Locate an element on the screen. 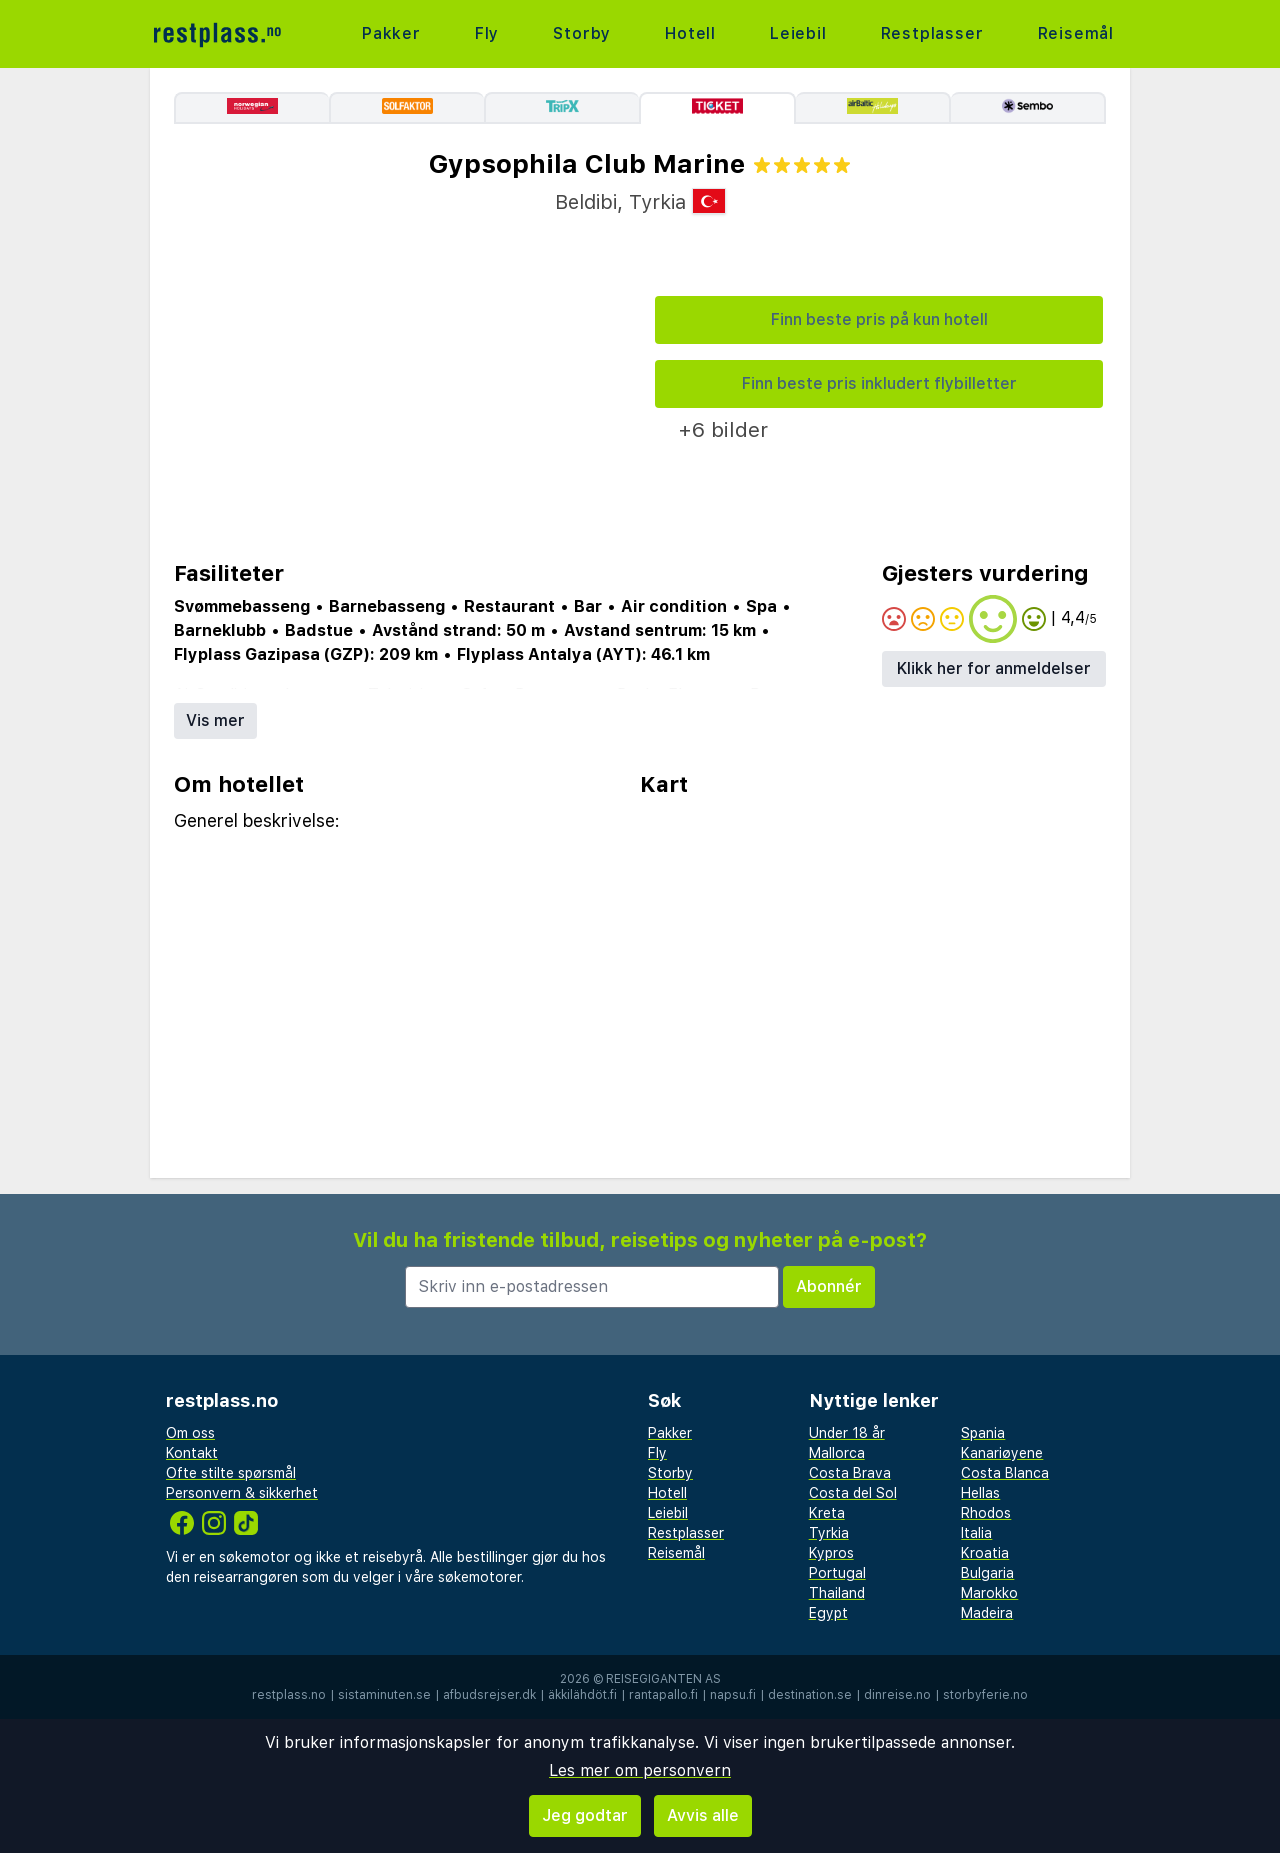 The height and width of the screenshot is (1853, 1280). Kontakt is located at coordinates (192, 1453).